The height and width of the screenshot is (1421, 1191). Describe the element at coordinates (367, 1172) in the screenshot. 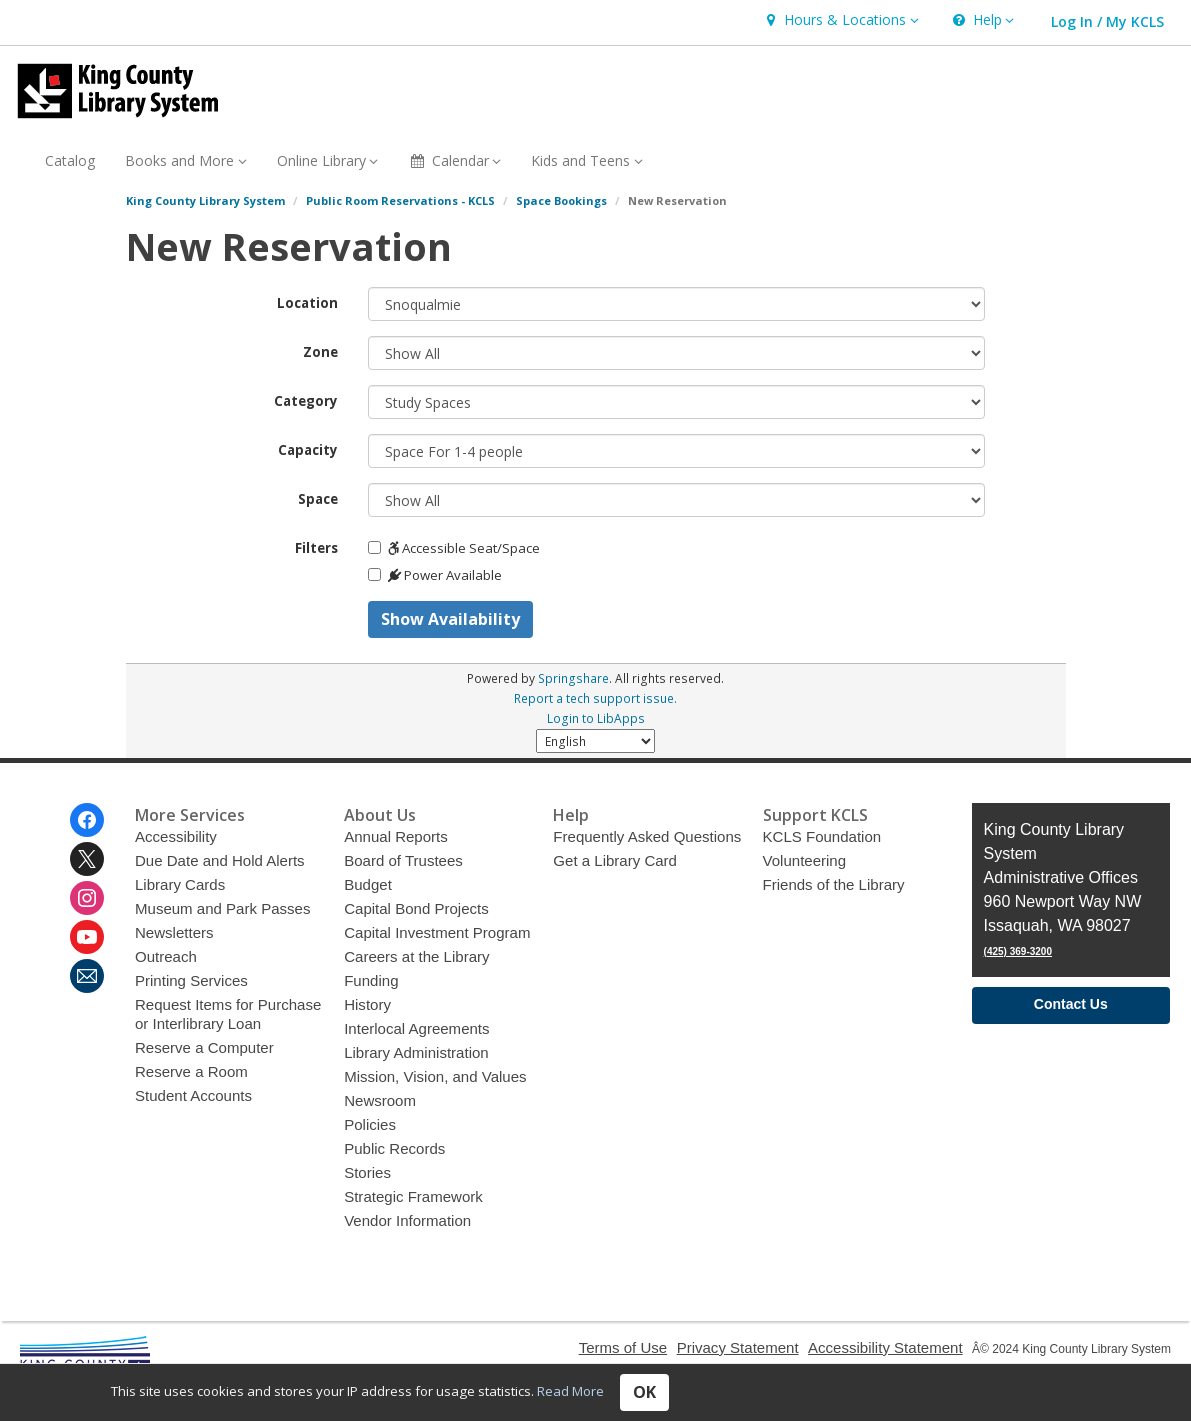

I see `Stories` at that location.